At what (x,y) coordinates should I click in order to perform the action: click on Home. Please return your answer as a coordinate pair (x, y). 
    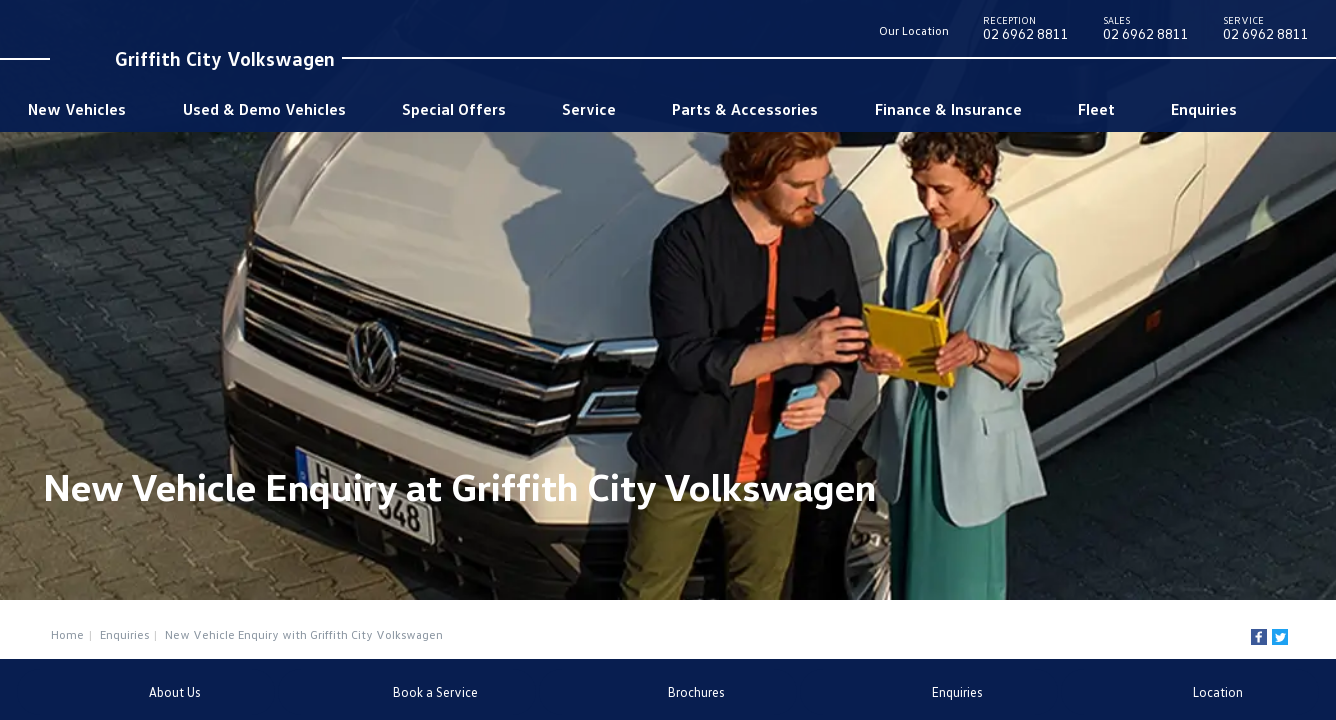
    Looking at the image, I should click on (67, 634).